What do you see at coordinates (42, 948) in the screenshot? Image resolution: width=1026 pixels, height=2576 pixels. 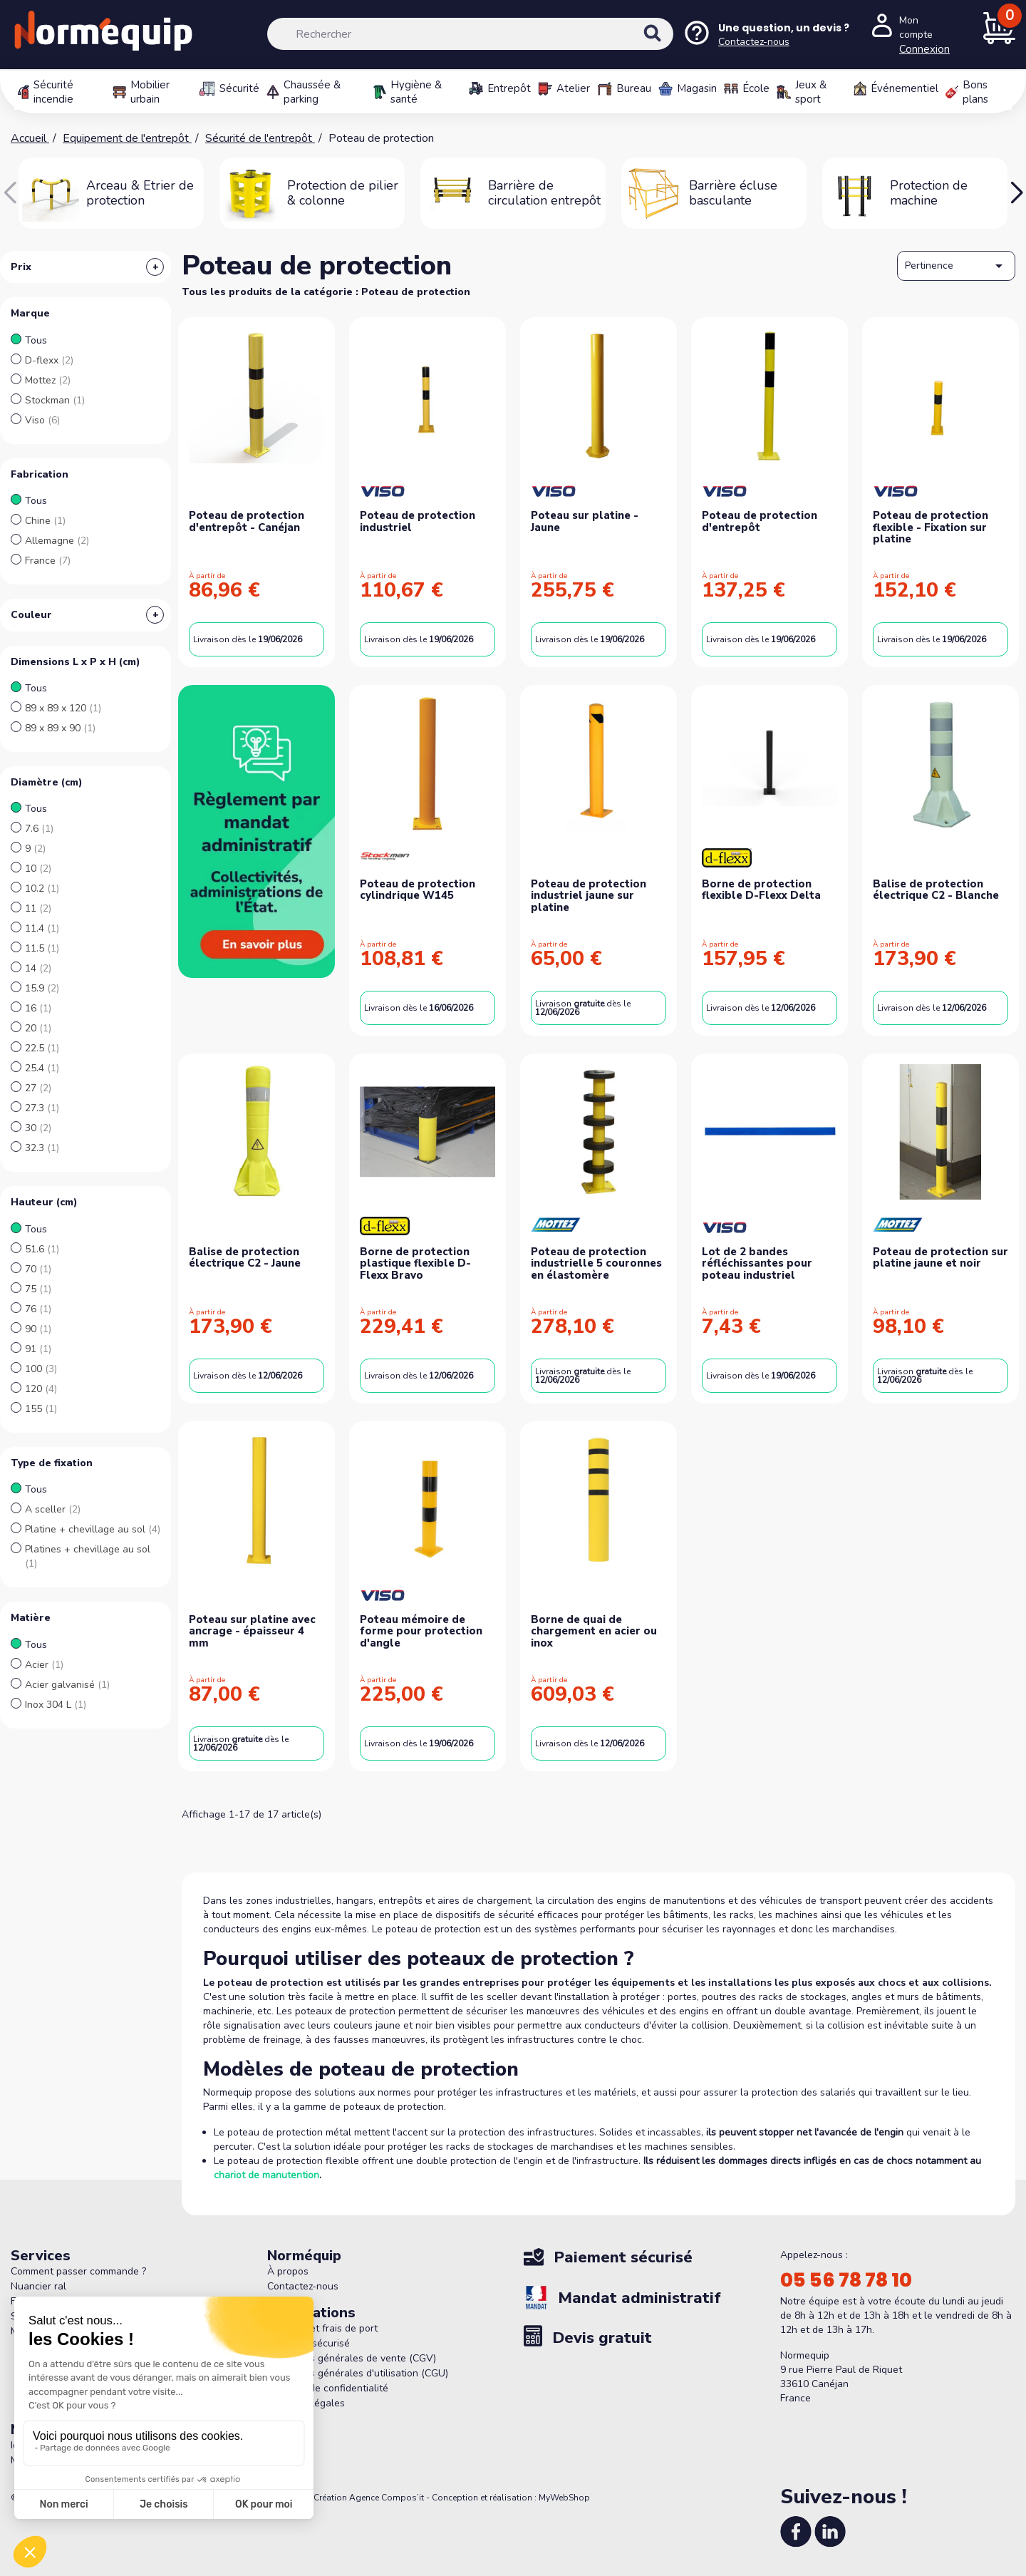 I see `11.5` at bounding box center [42, 948].